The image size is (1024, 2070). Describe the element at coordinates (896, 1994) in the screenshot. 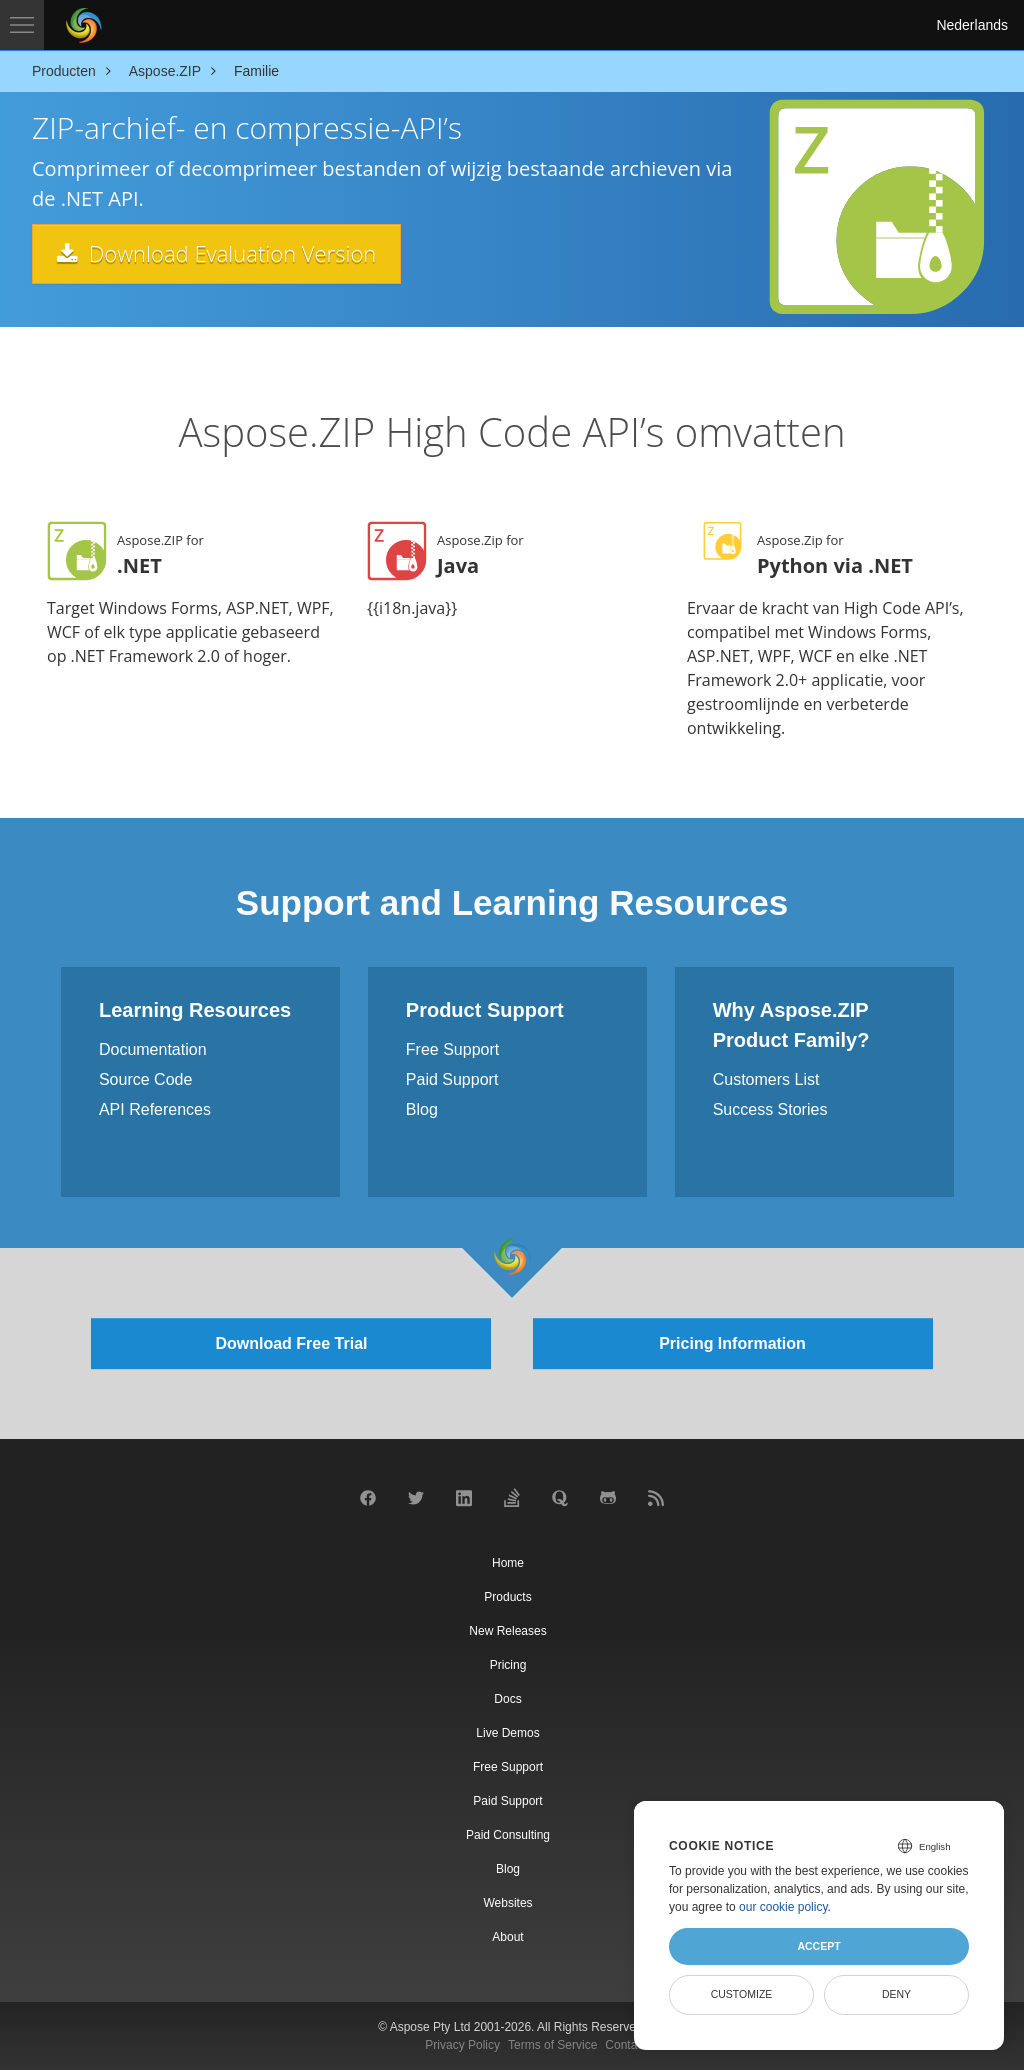

I see `Deny` at that location.